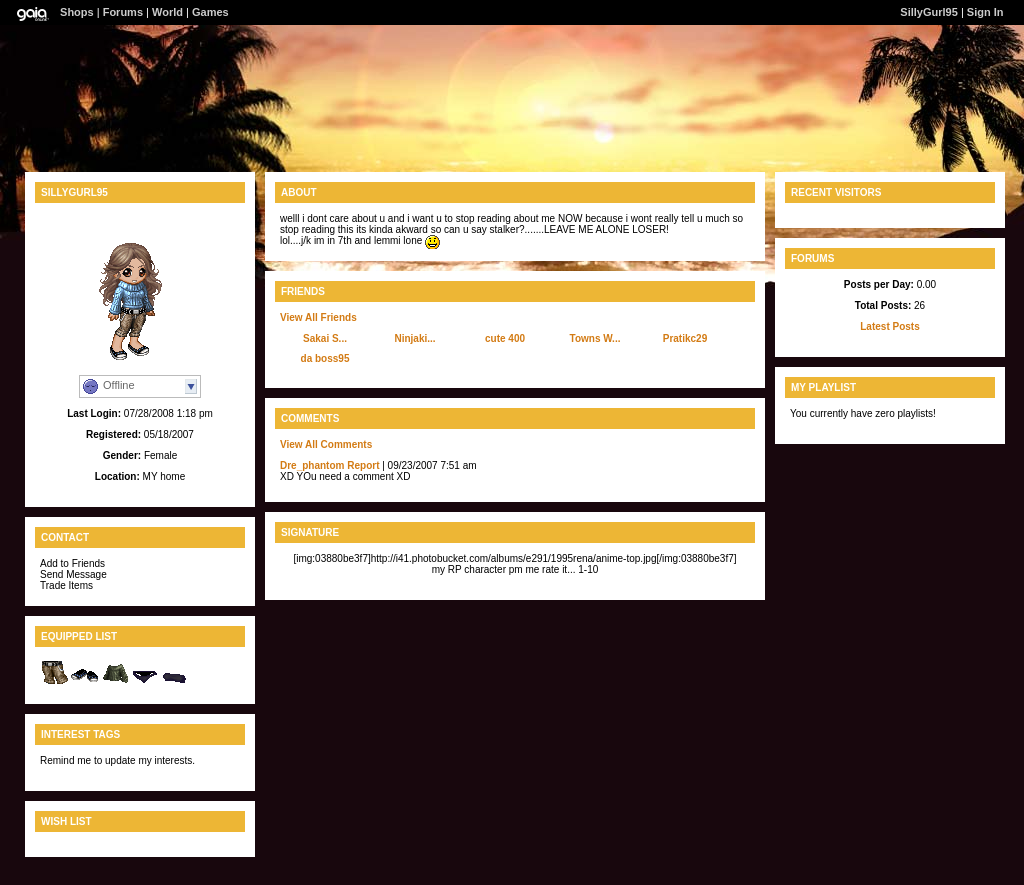 This screenshot has width=1024, height=885. Describe the element at coordinates (985, 12) in the screenshot. I see `Sign In` at that location.